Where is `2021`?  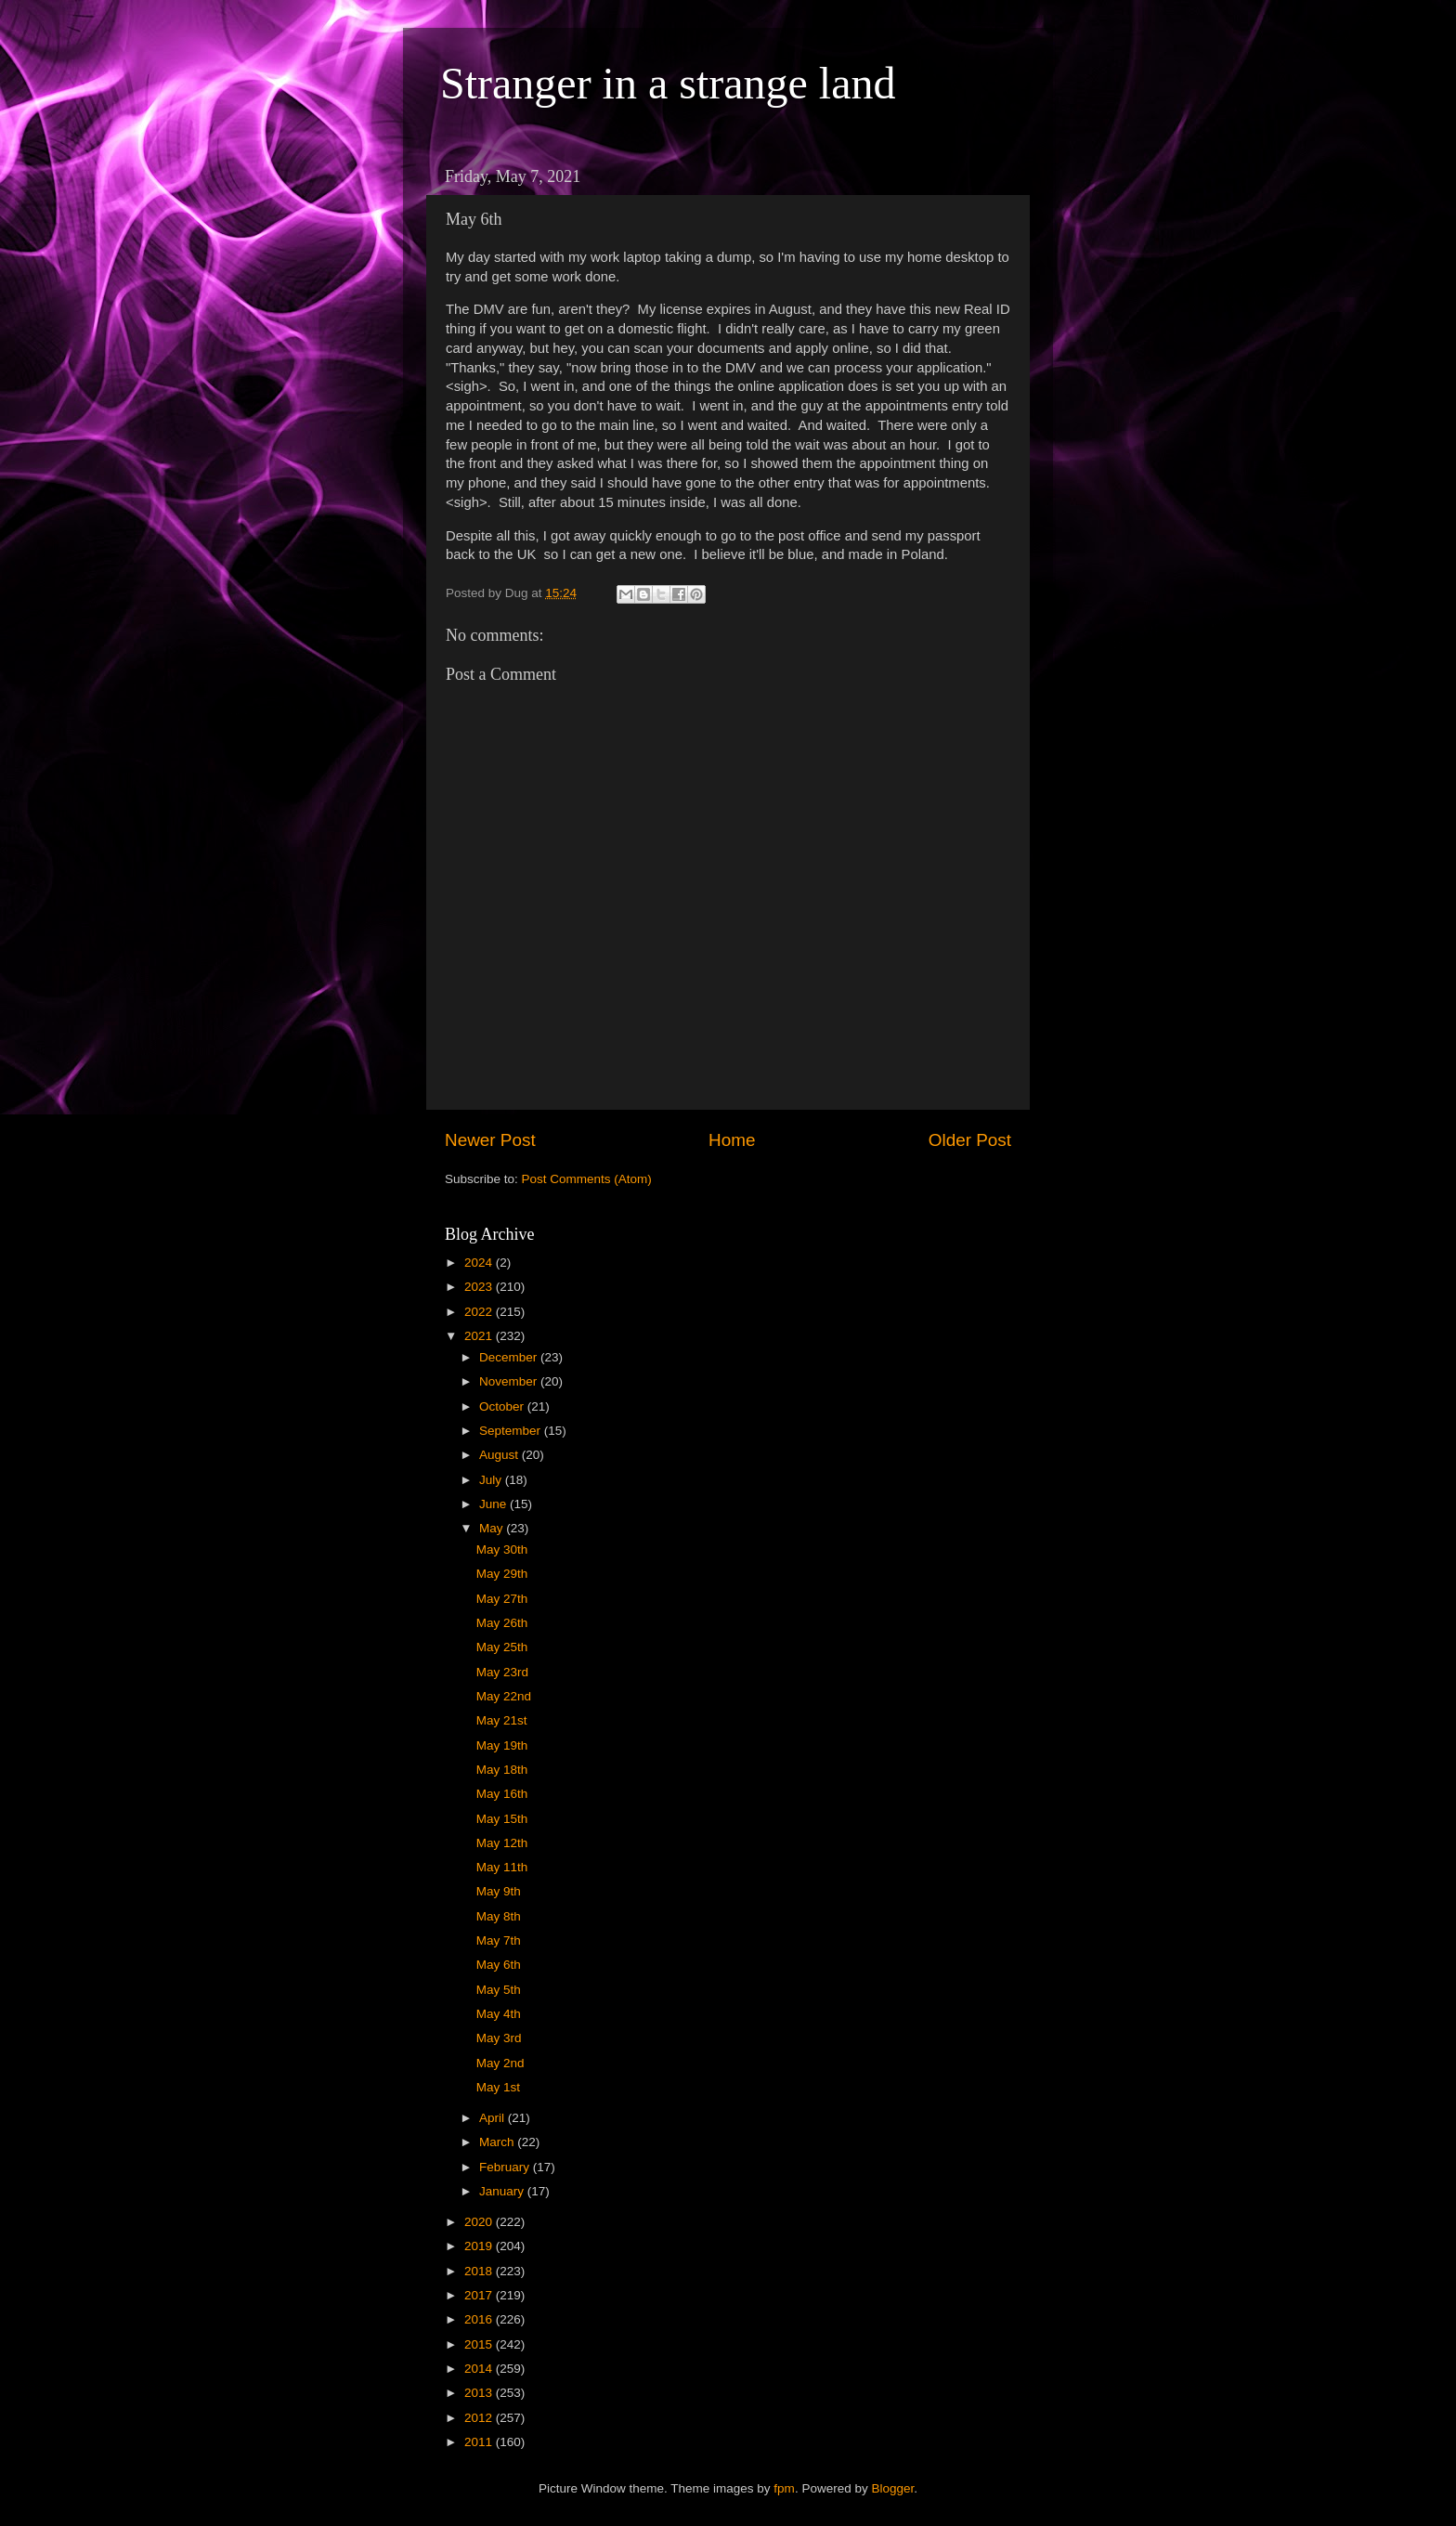 2021 is located at coordinates (480, 1336).